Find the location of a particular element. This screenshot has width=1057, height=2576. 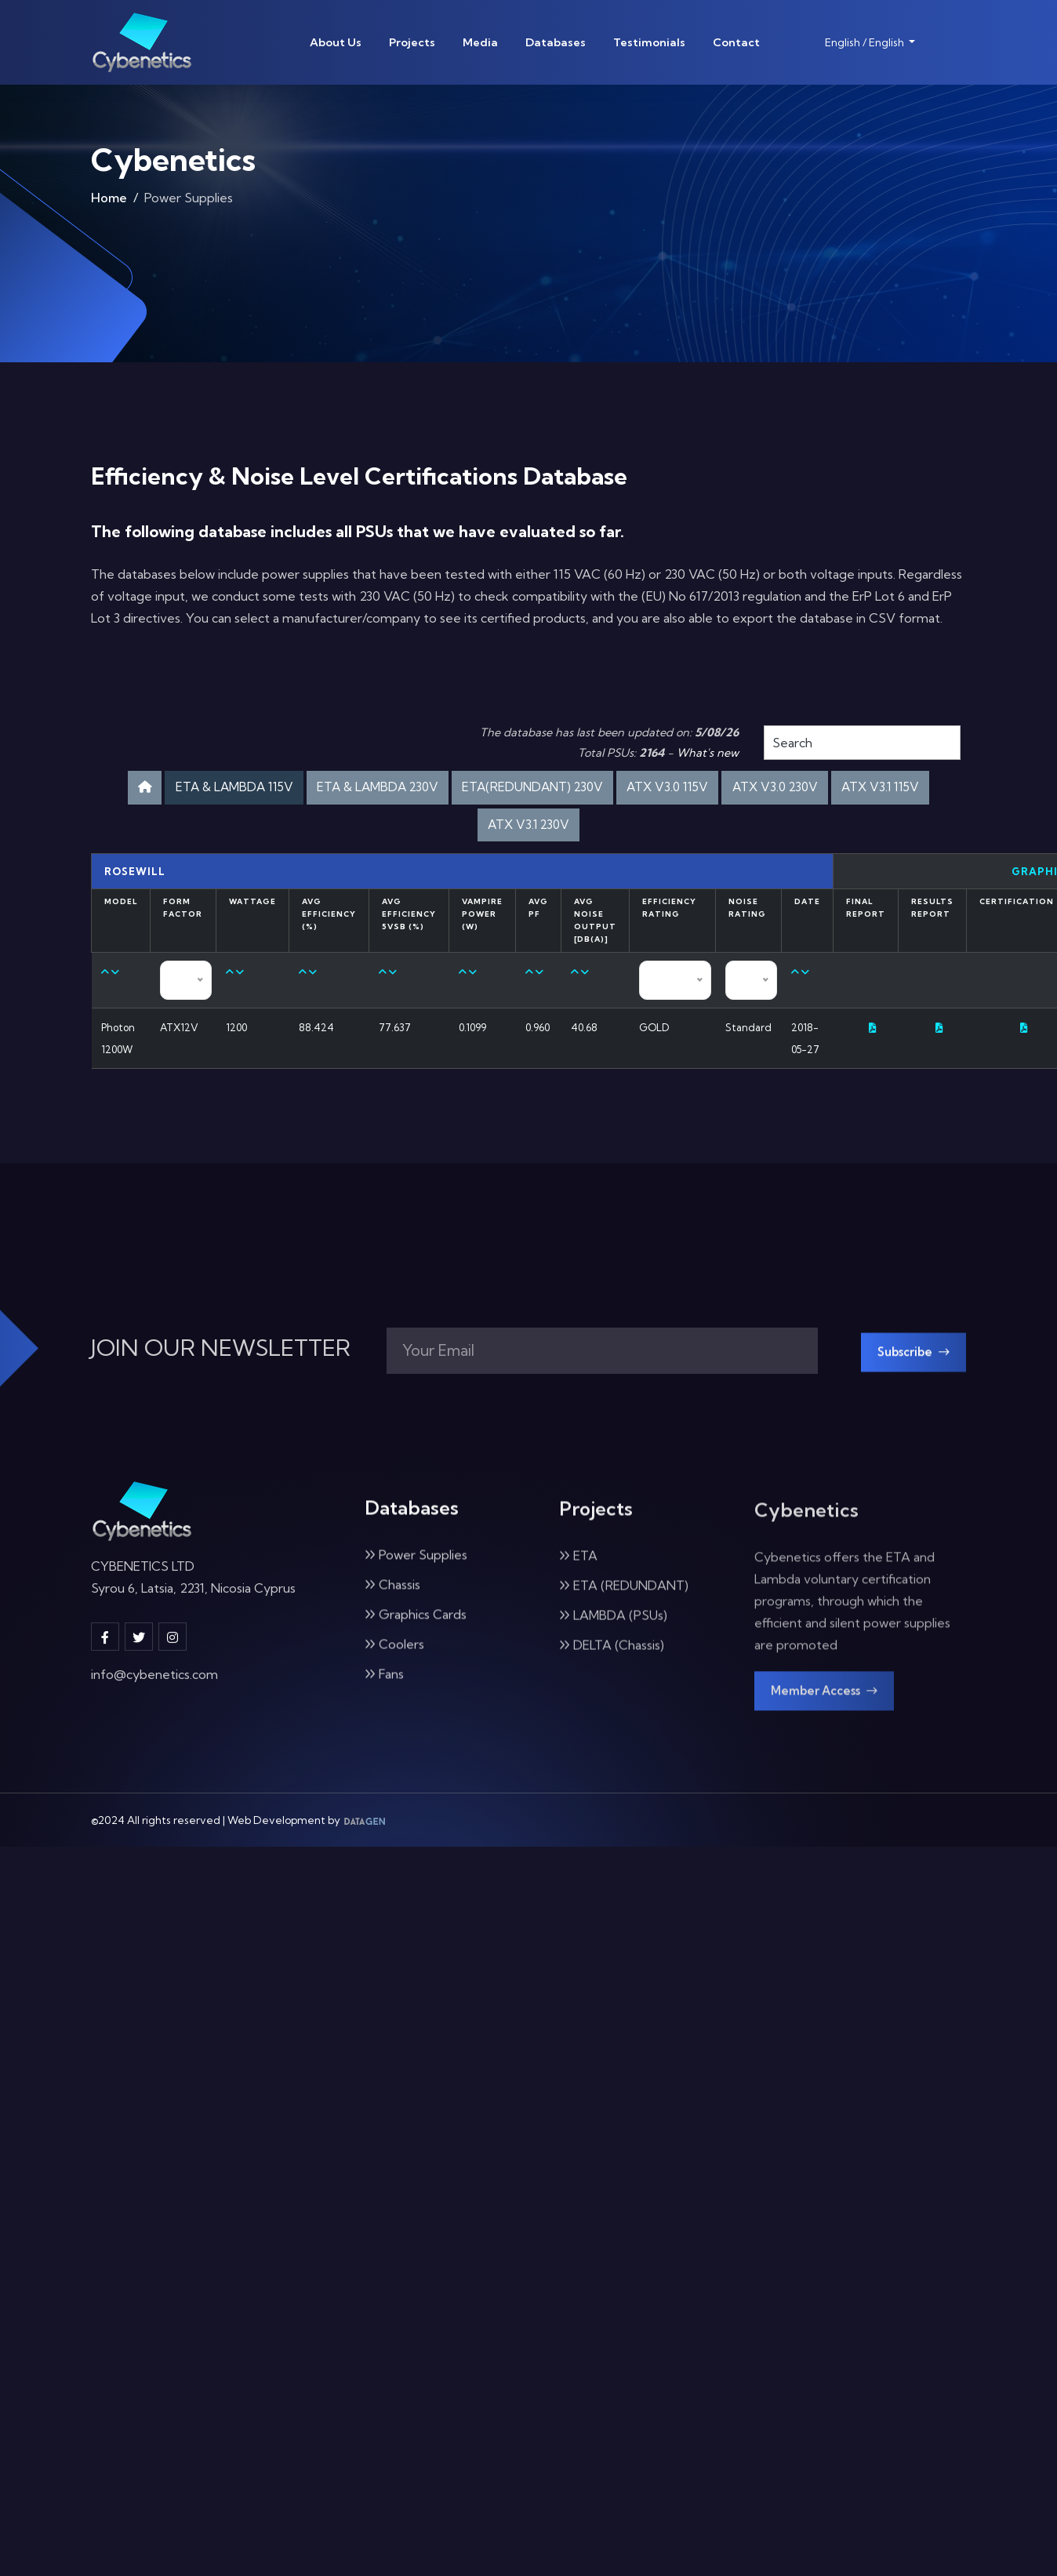

What's new is located at coordinates (708, 753).